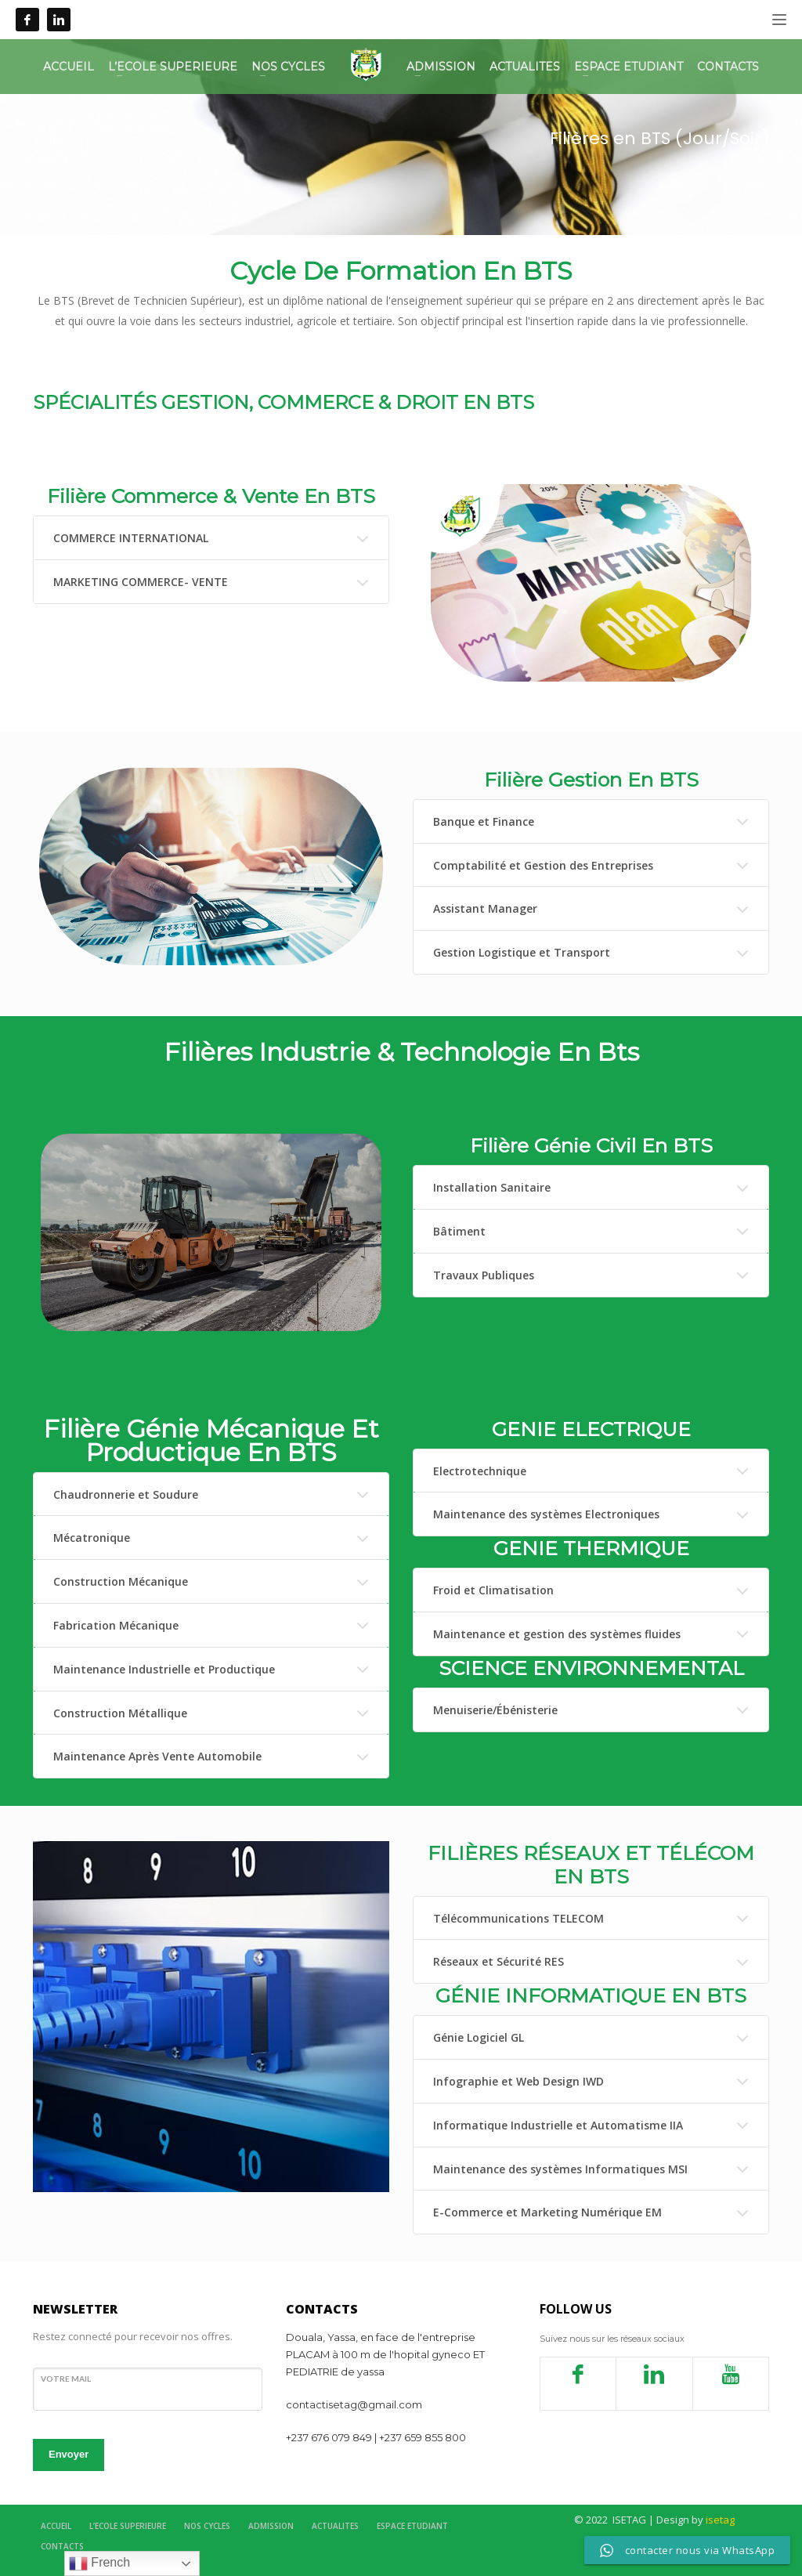 The image size is (802, 2576). Describe the element at coordinates (560, 2169) in the screenshot. I see `Maintenance des systèmes Informatiques MSI` at that location.